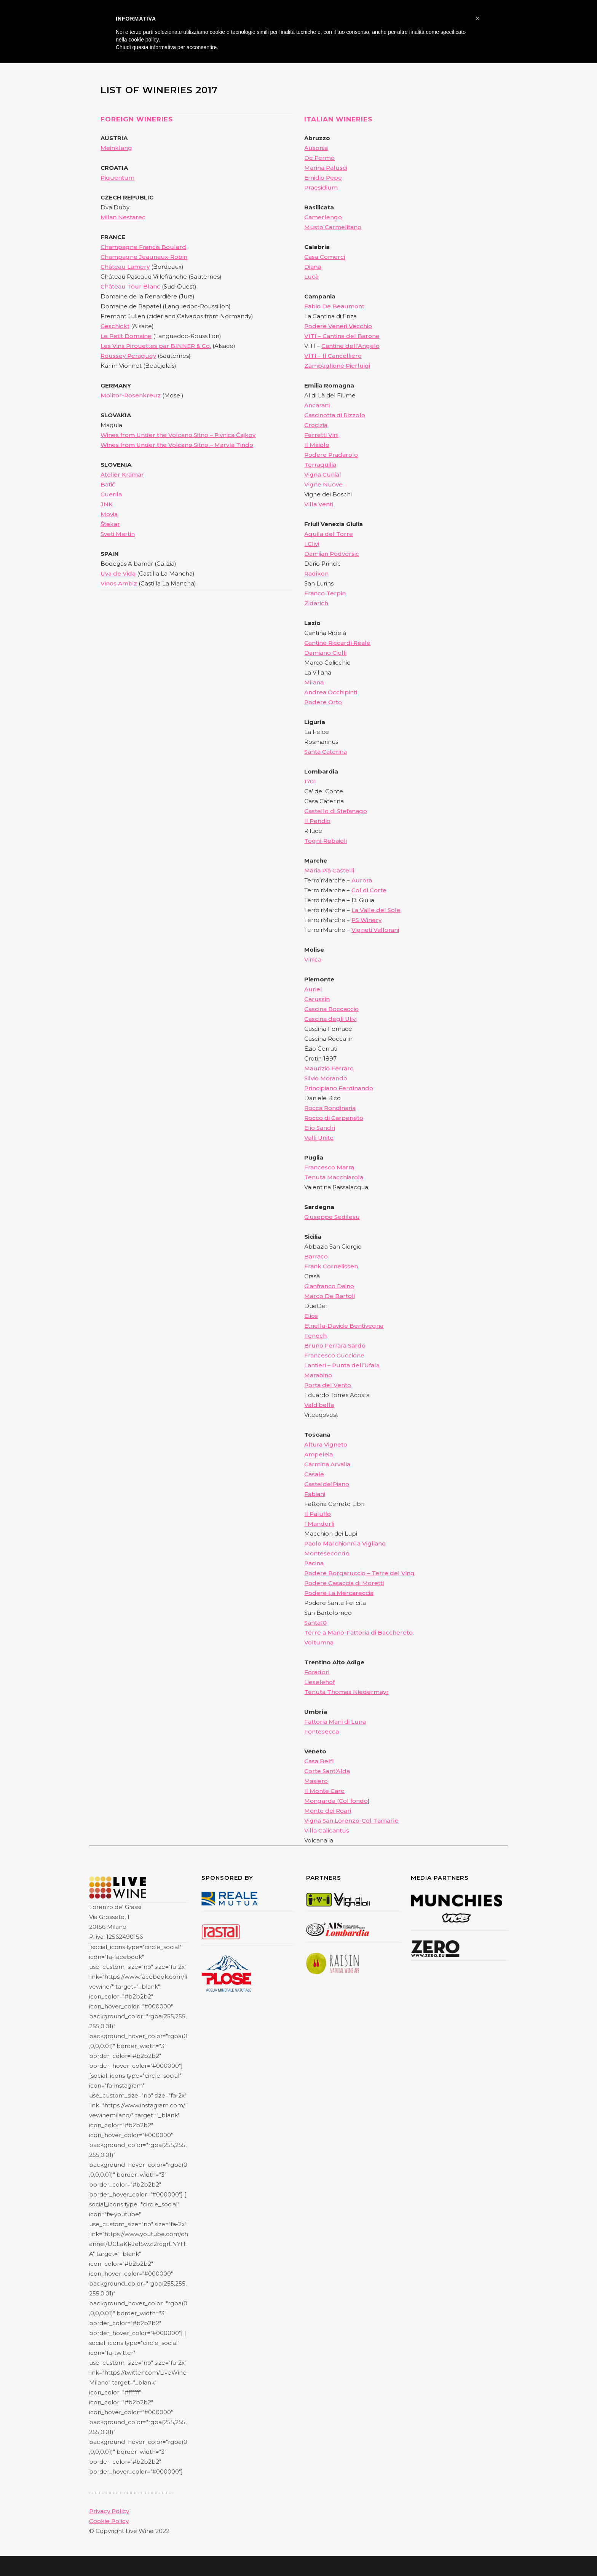  What do you see at coordinates (330, 1018) in the screenshot?
I see `Cascina degli Ulivi` at bounding box center [330, 1018].